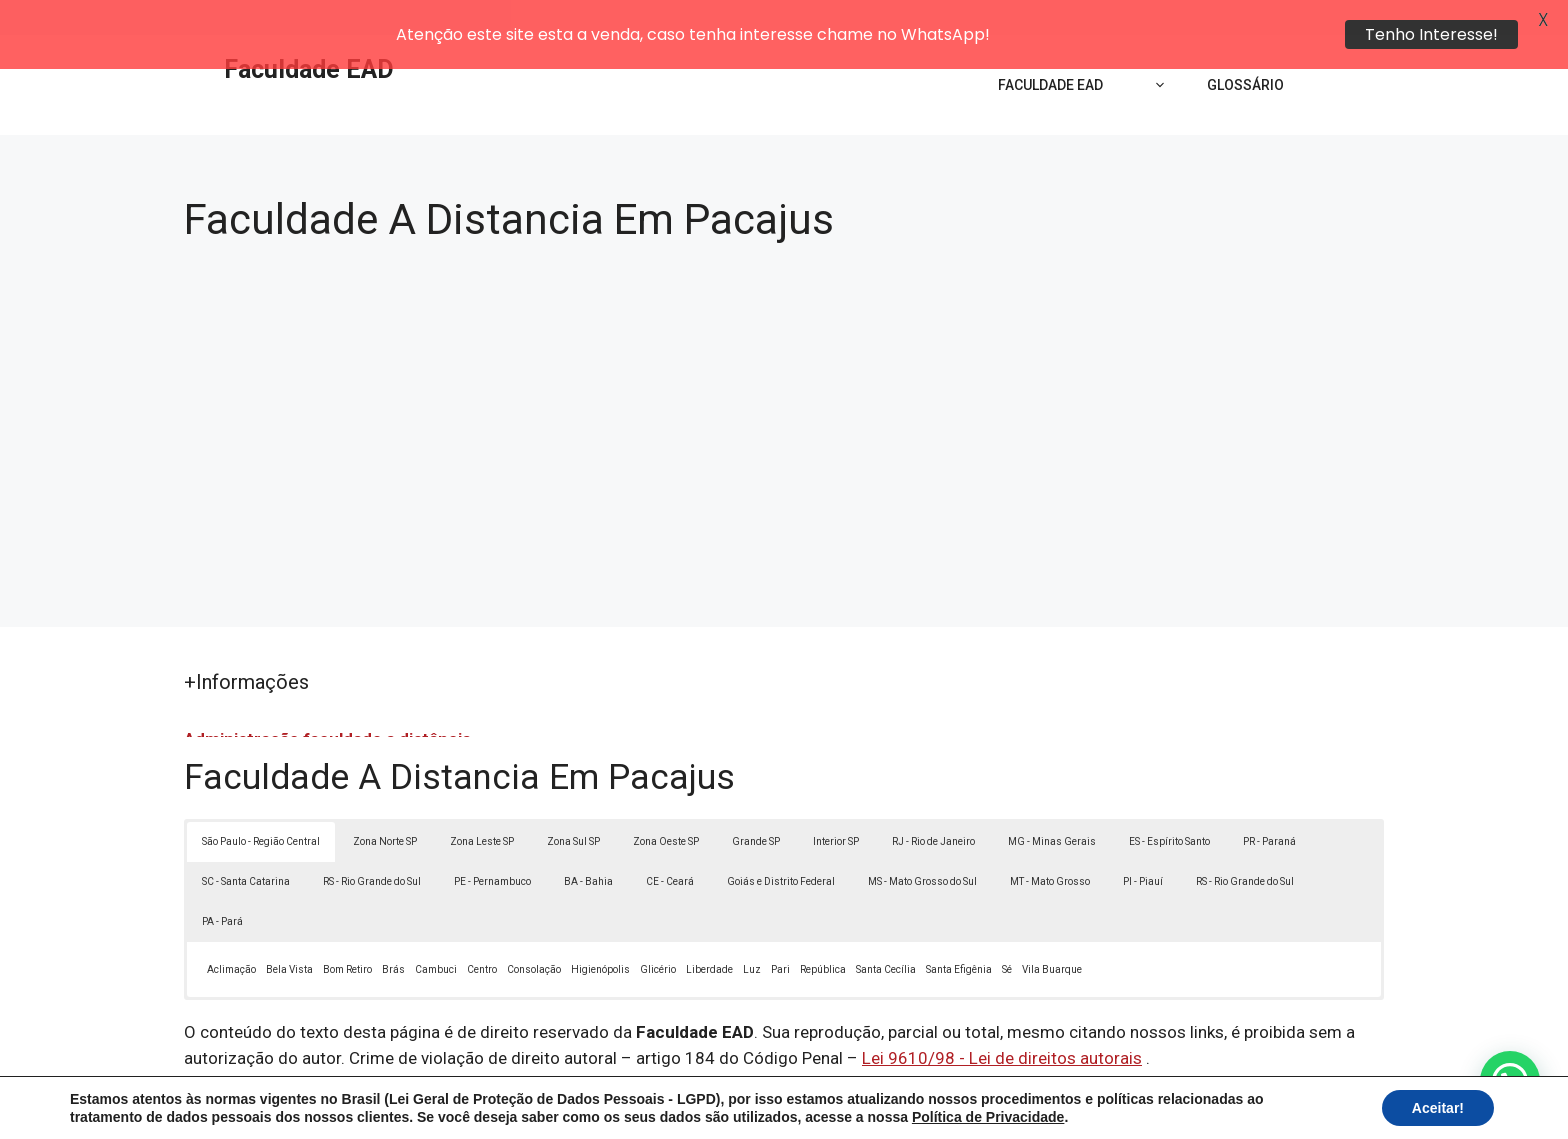 This screenshot has width=1568, height=1139. Describe the element at coordinates (573, 806) in the screenshot. I see `Zona Sul SP [button]` at that location.